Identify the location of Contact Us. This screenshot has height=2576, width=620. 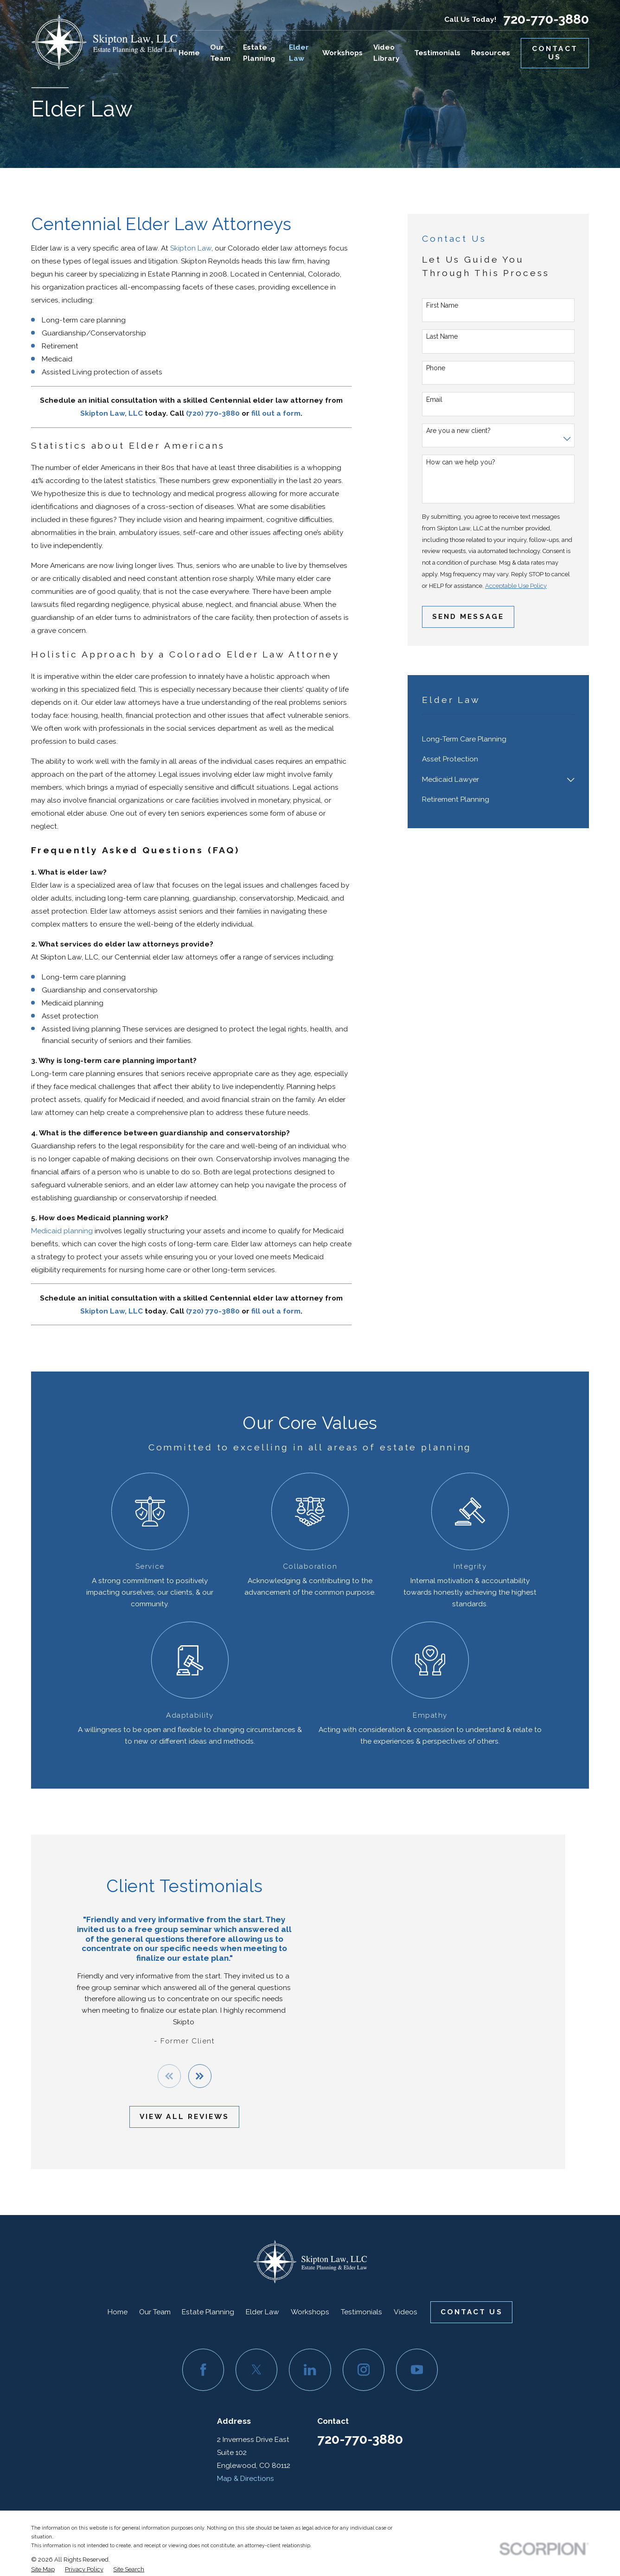
(555, 53).